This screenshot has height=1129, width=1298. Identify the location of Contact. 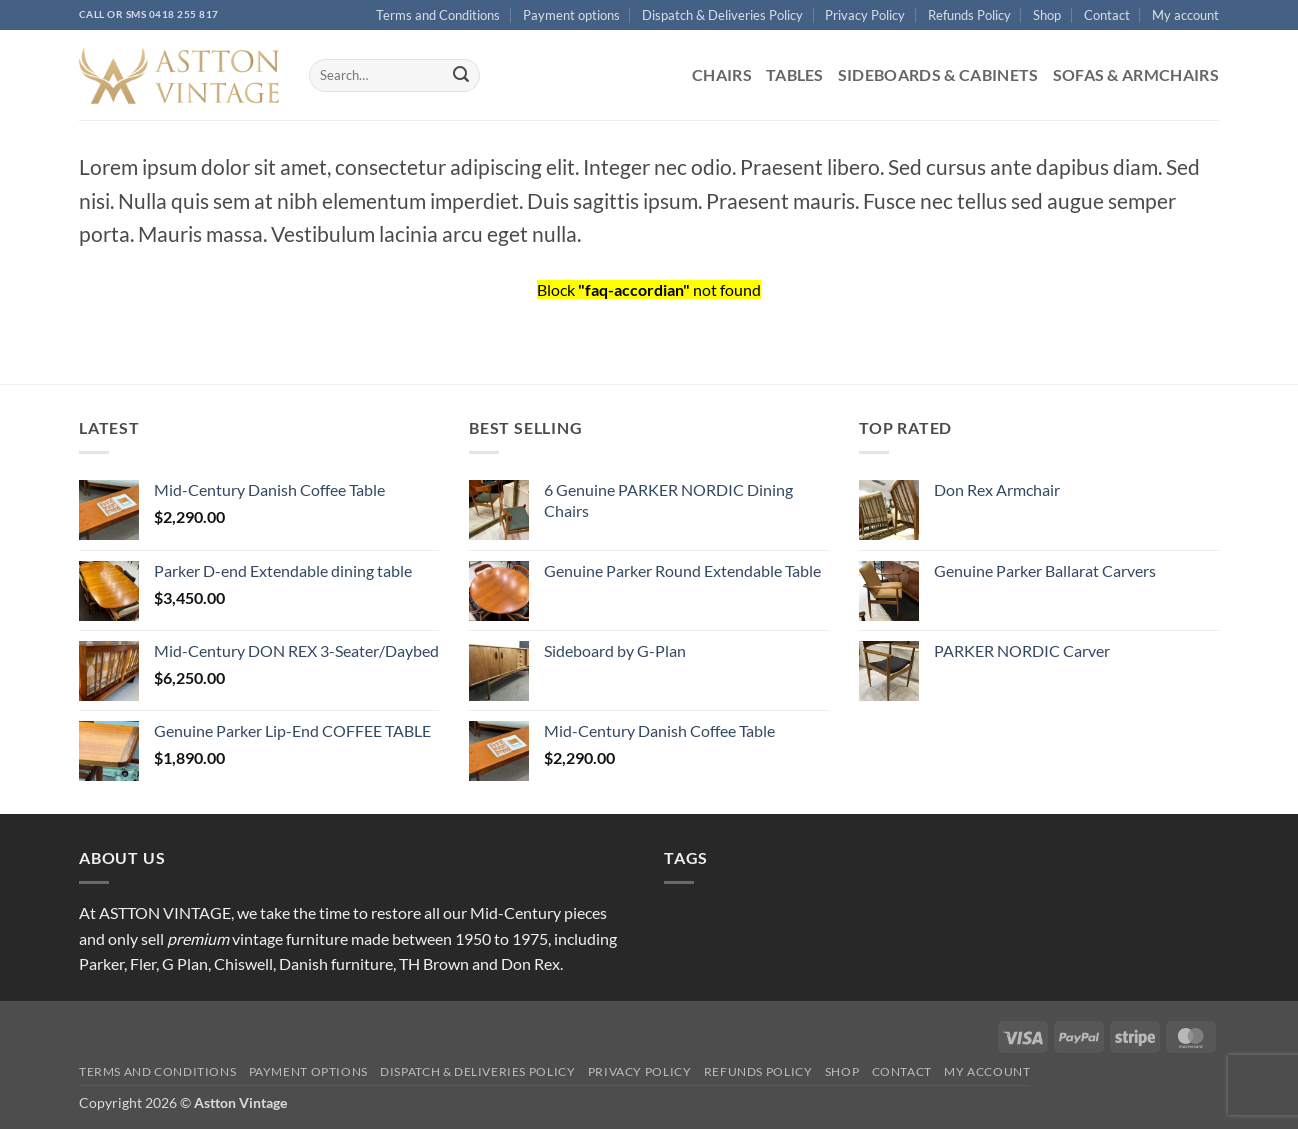
(1107, 15).